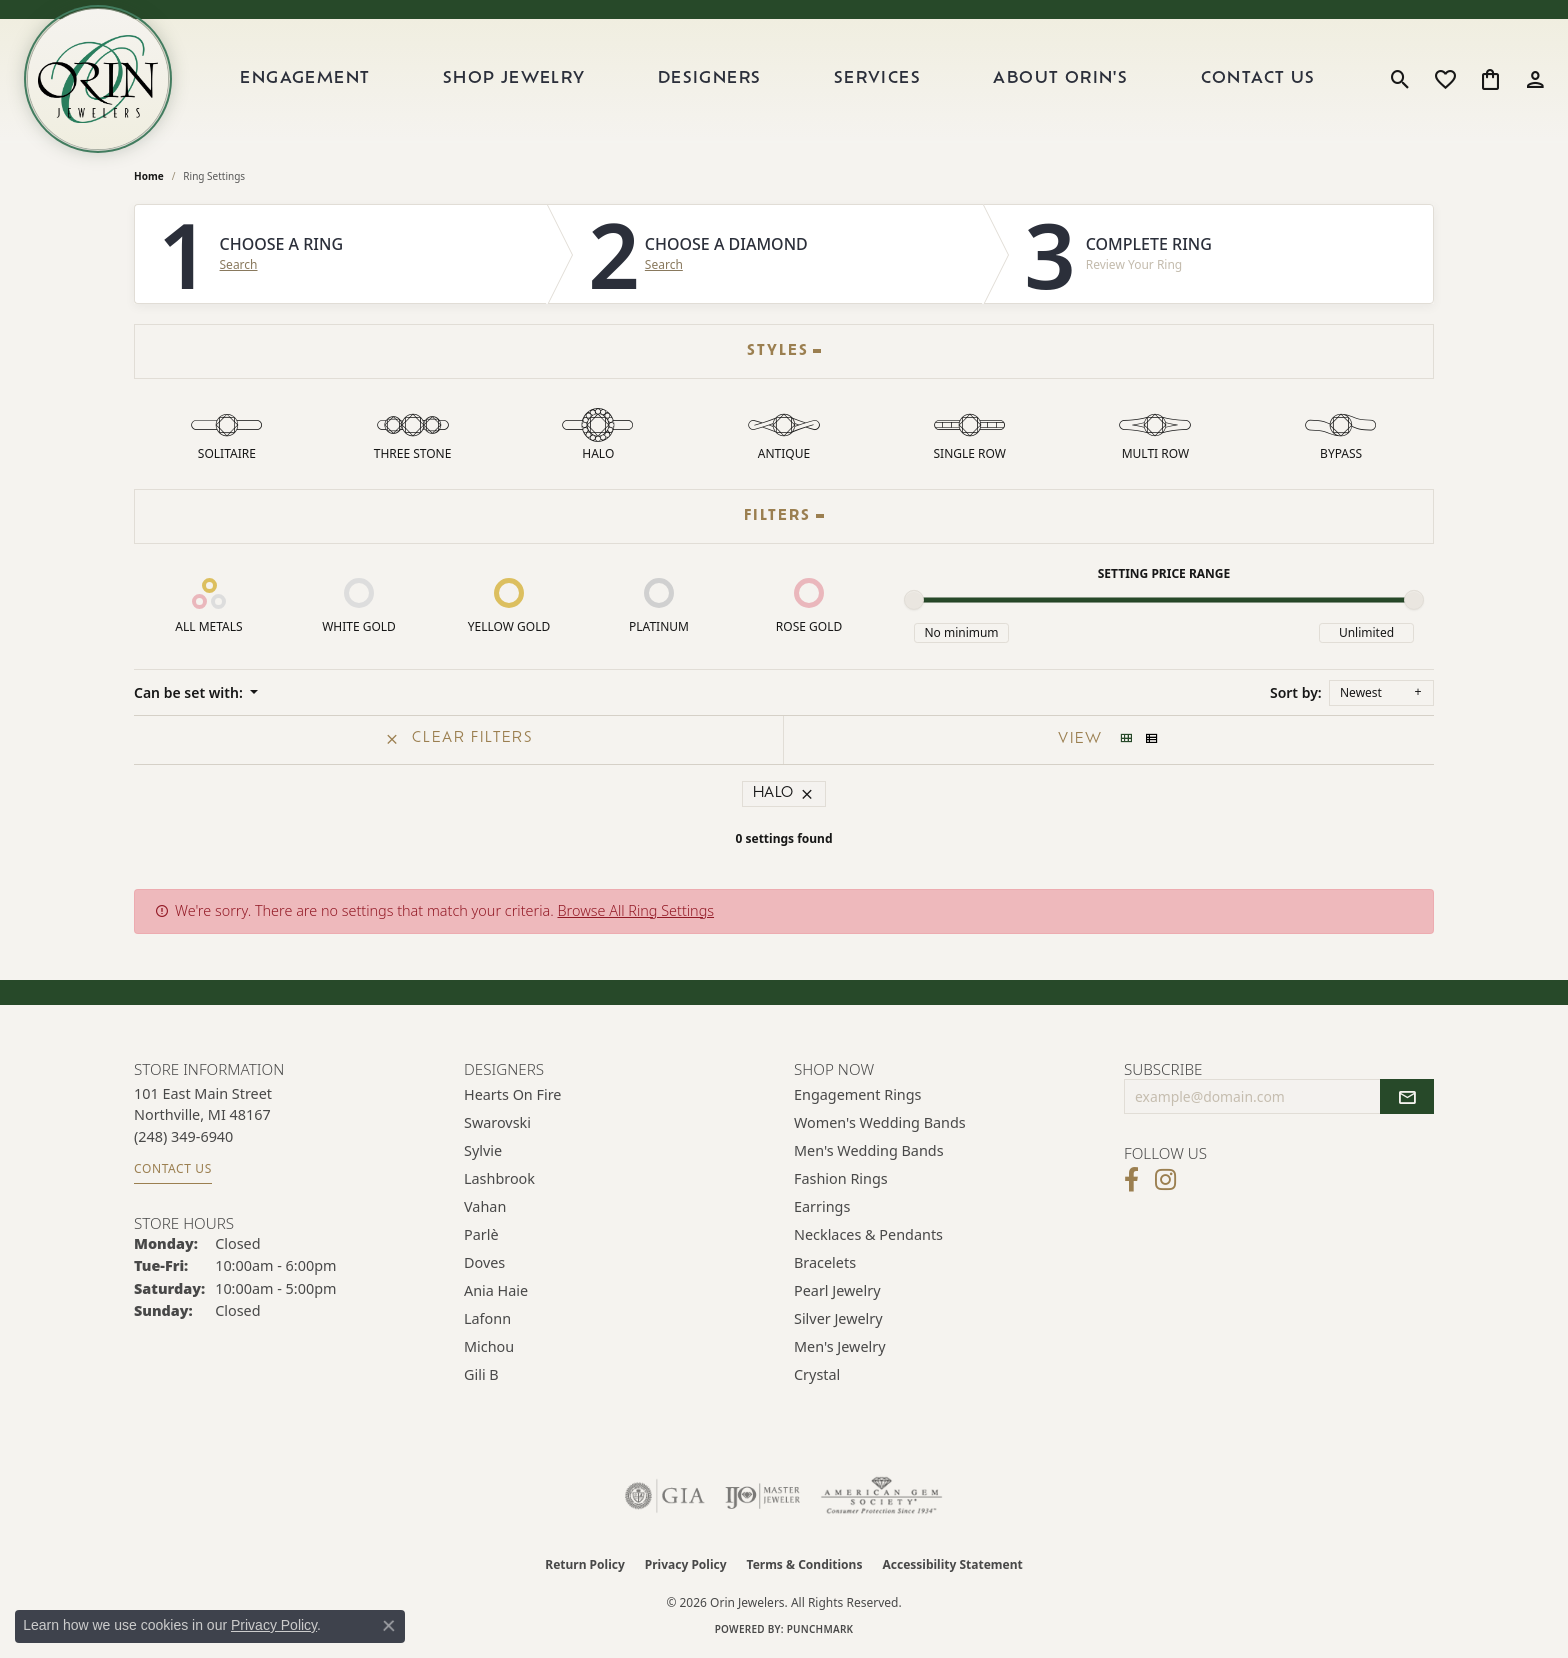 This screenshot has width=1568, height=1658. What do you see at coordinates (183, 1136) in the screenshot?
I see `[Call the Store]` at bounding box center [183, 1136].